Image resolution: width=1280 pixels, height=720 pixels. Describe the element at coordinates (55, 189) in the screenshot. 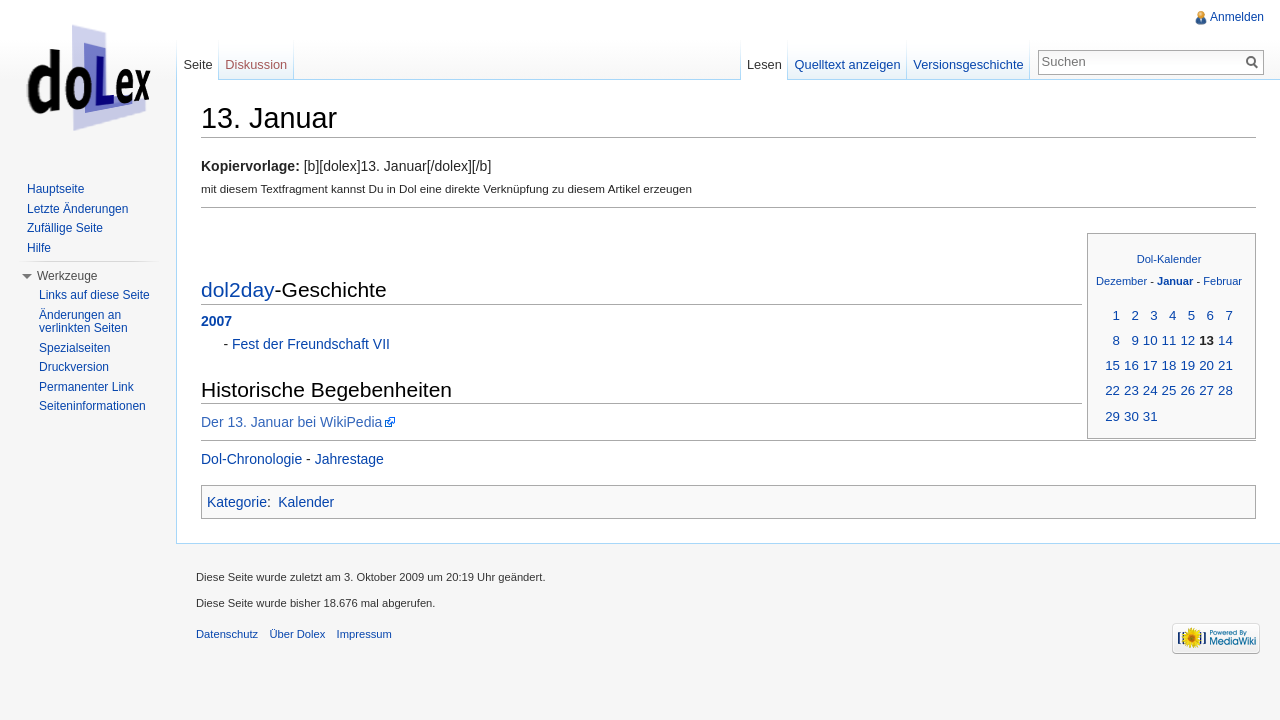

I see `Hauptseite` at that location.